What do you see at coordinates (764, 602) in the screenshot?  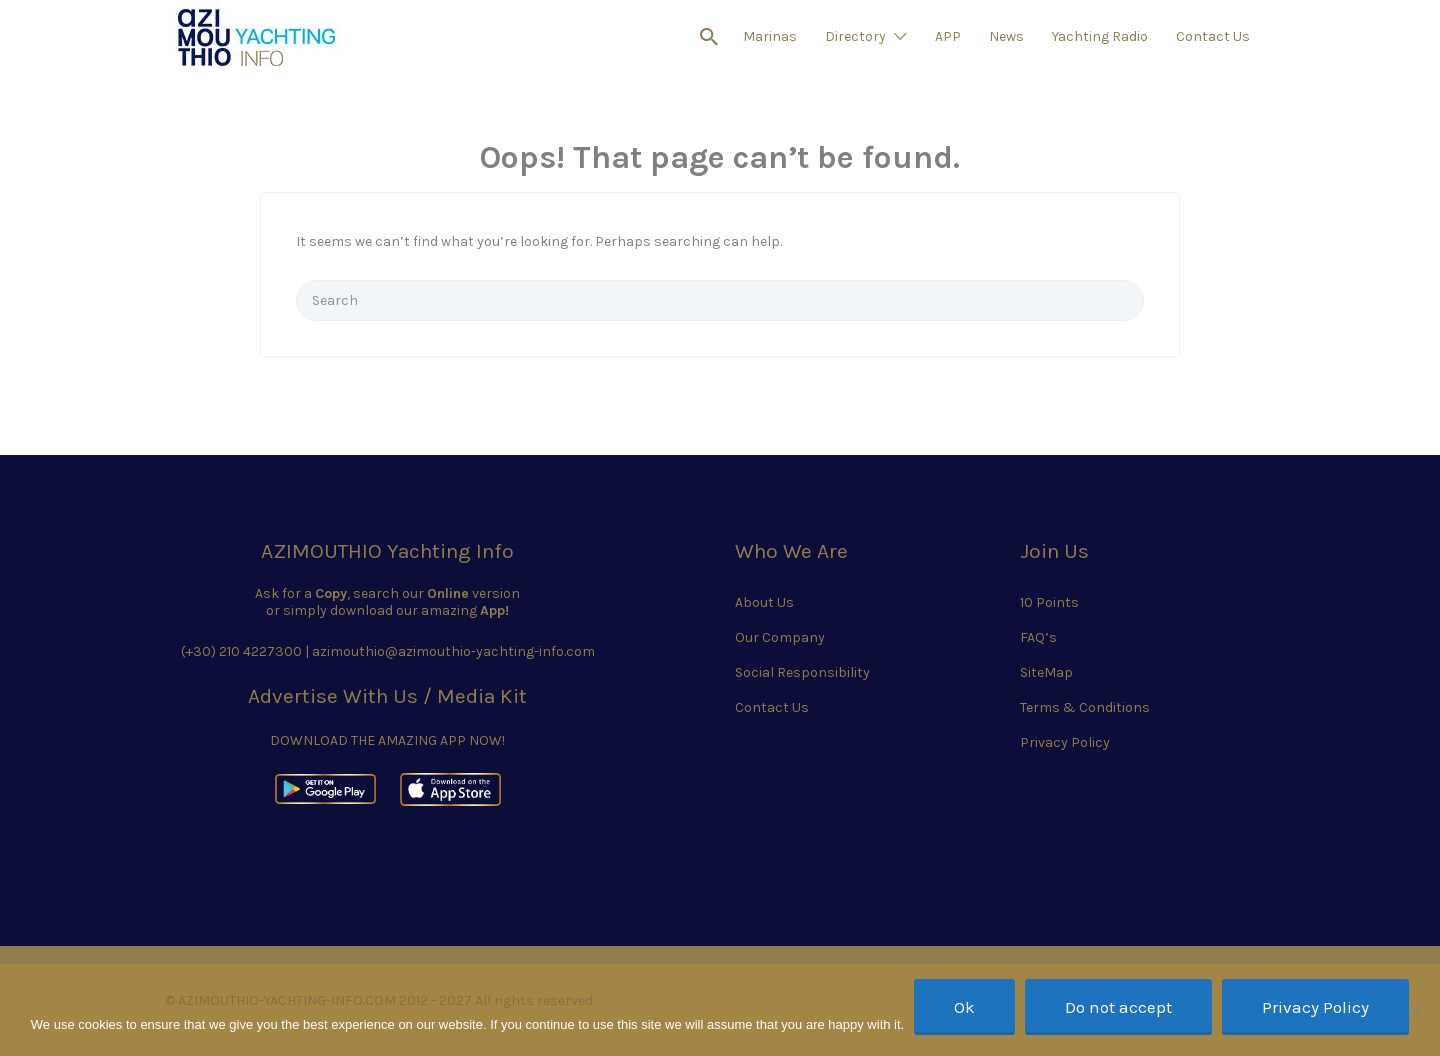 I see `About Us` at bounding box center [764, 602].